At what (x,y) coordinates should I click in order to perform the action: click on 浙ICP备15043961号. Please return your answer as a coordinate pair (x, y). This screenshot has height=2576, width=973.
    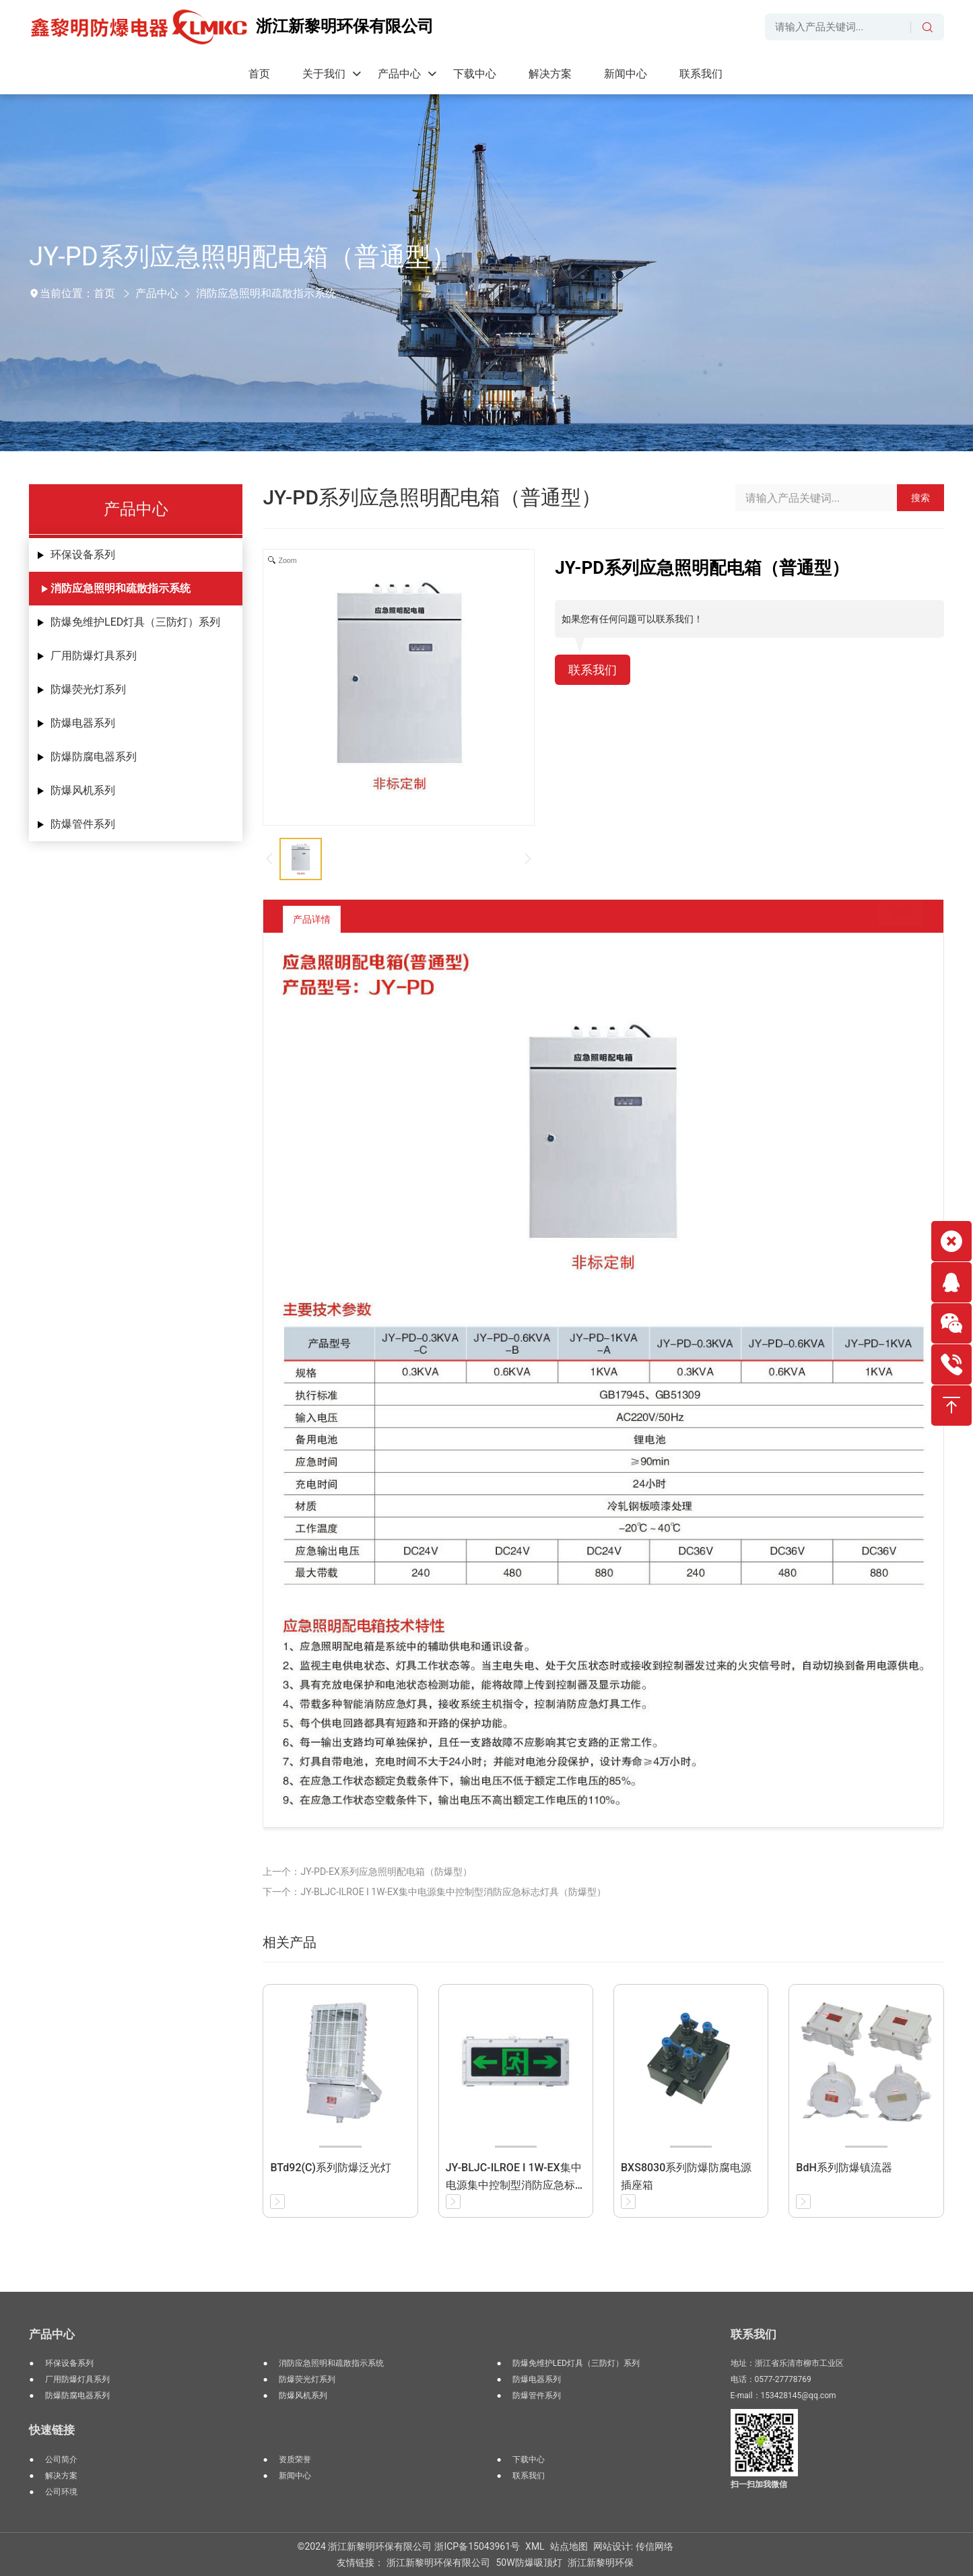
    Looking at the image, I should click on (477, 2546).